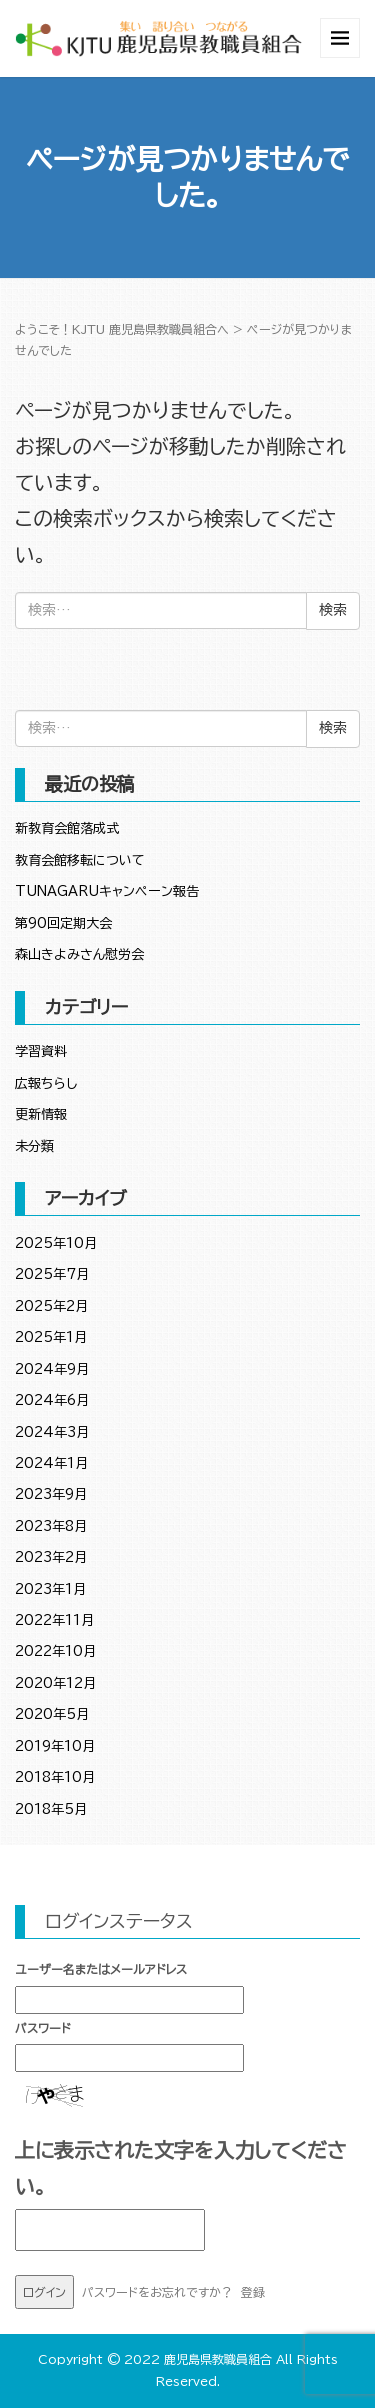  What do you see at coordinates (157, 2292) in the screenshot?
I see `パスワードをお忘れですか？` at bounding box center [157, 2292].